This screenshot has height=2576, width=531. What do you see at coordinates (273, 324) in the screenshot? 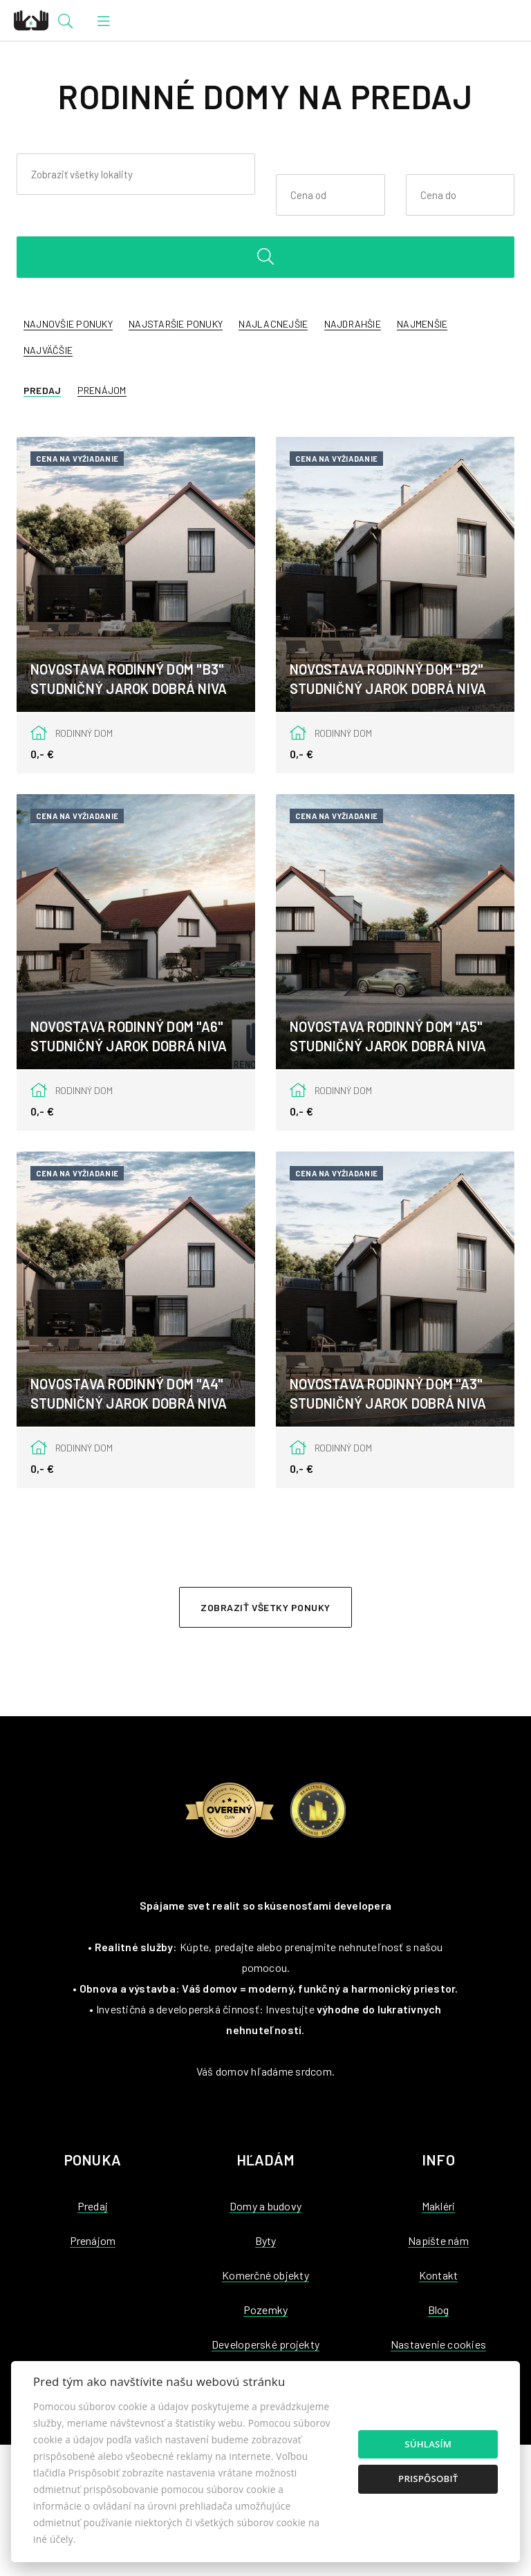
I see `Najlacnejšie` at bounding box center [273, 324].